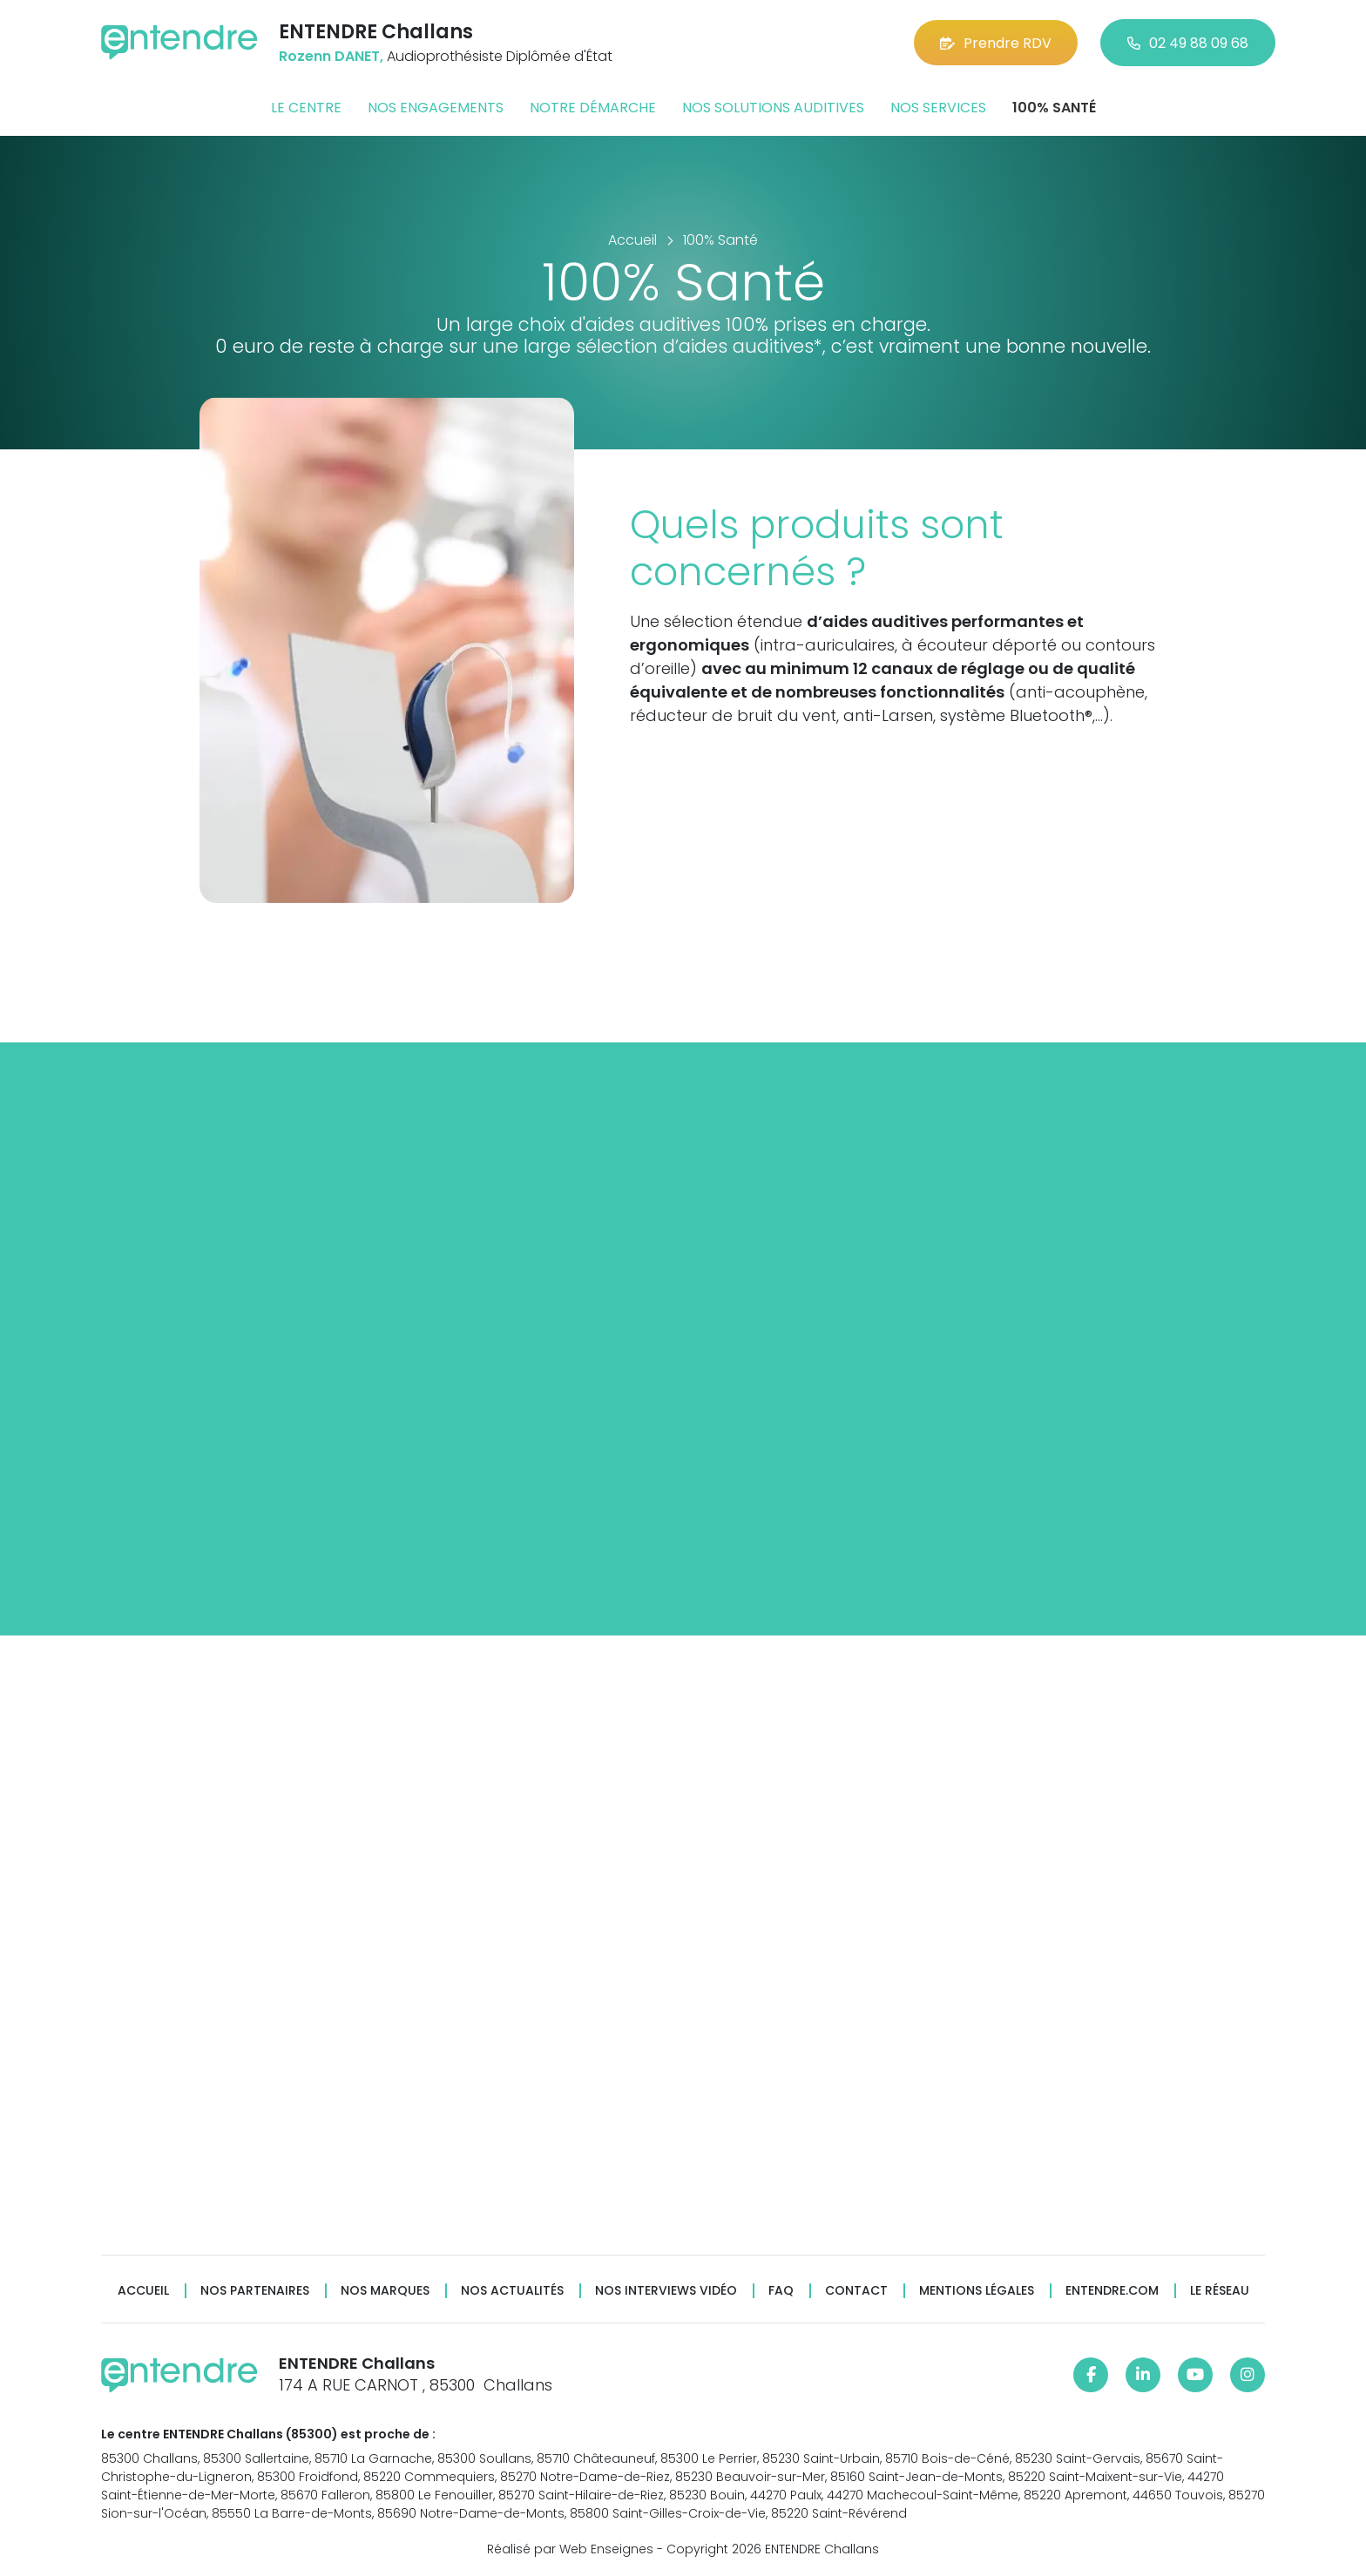 This screenshot has height=2576, width=1366. Describe the element at coordinates (593, 108) in the screenshot. I see `Notre démarche` at that location.